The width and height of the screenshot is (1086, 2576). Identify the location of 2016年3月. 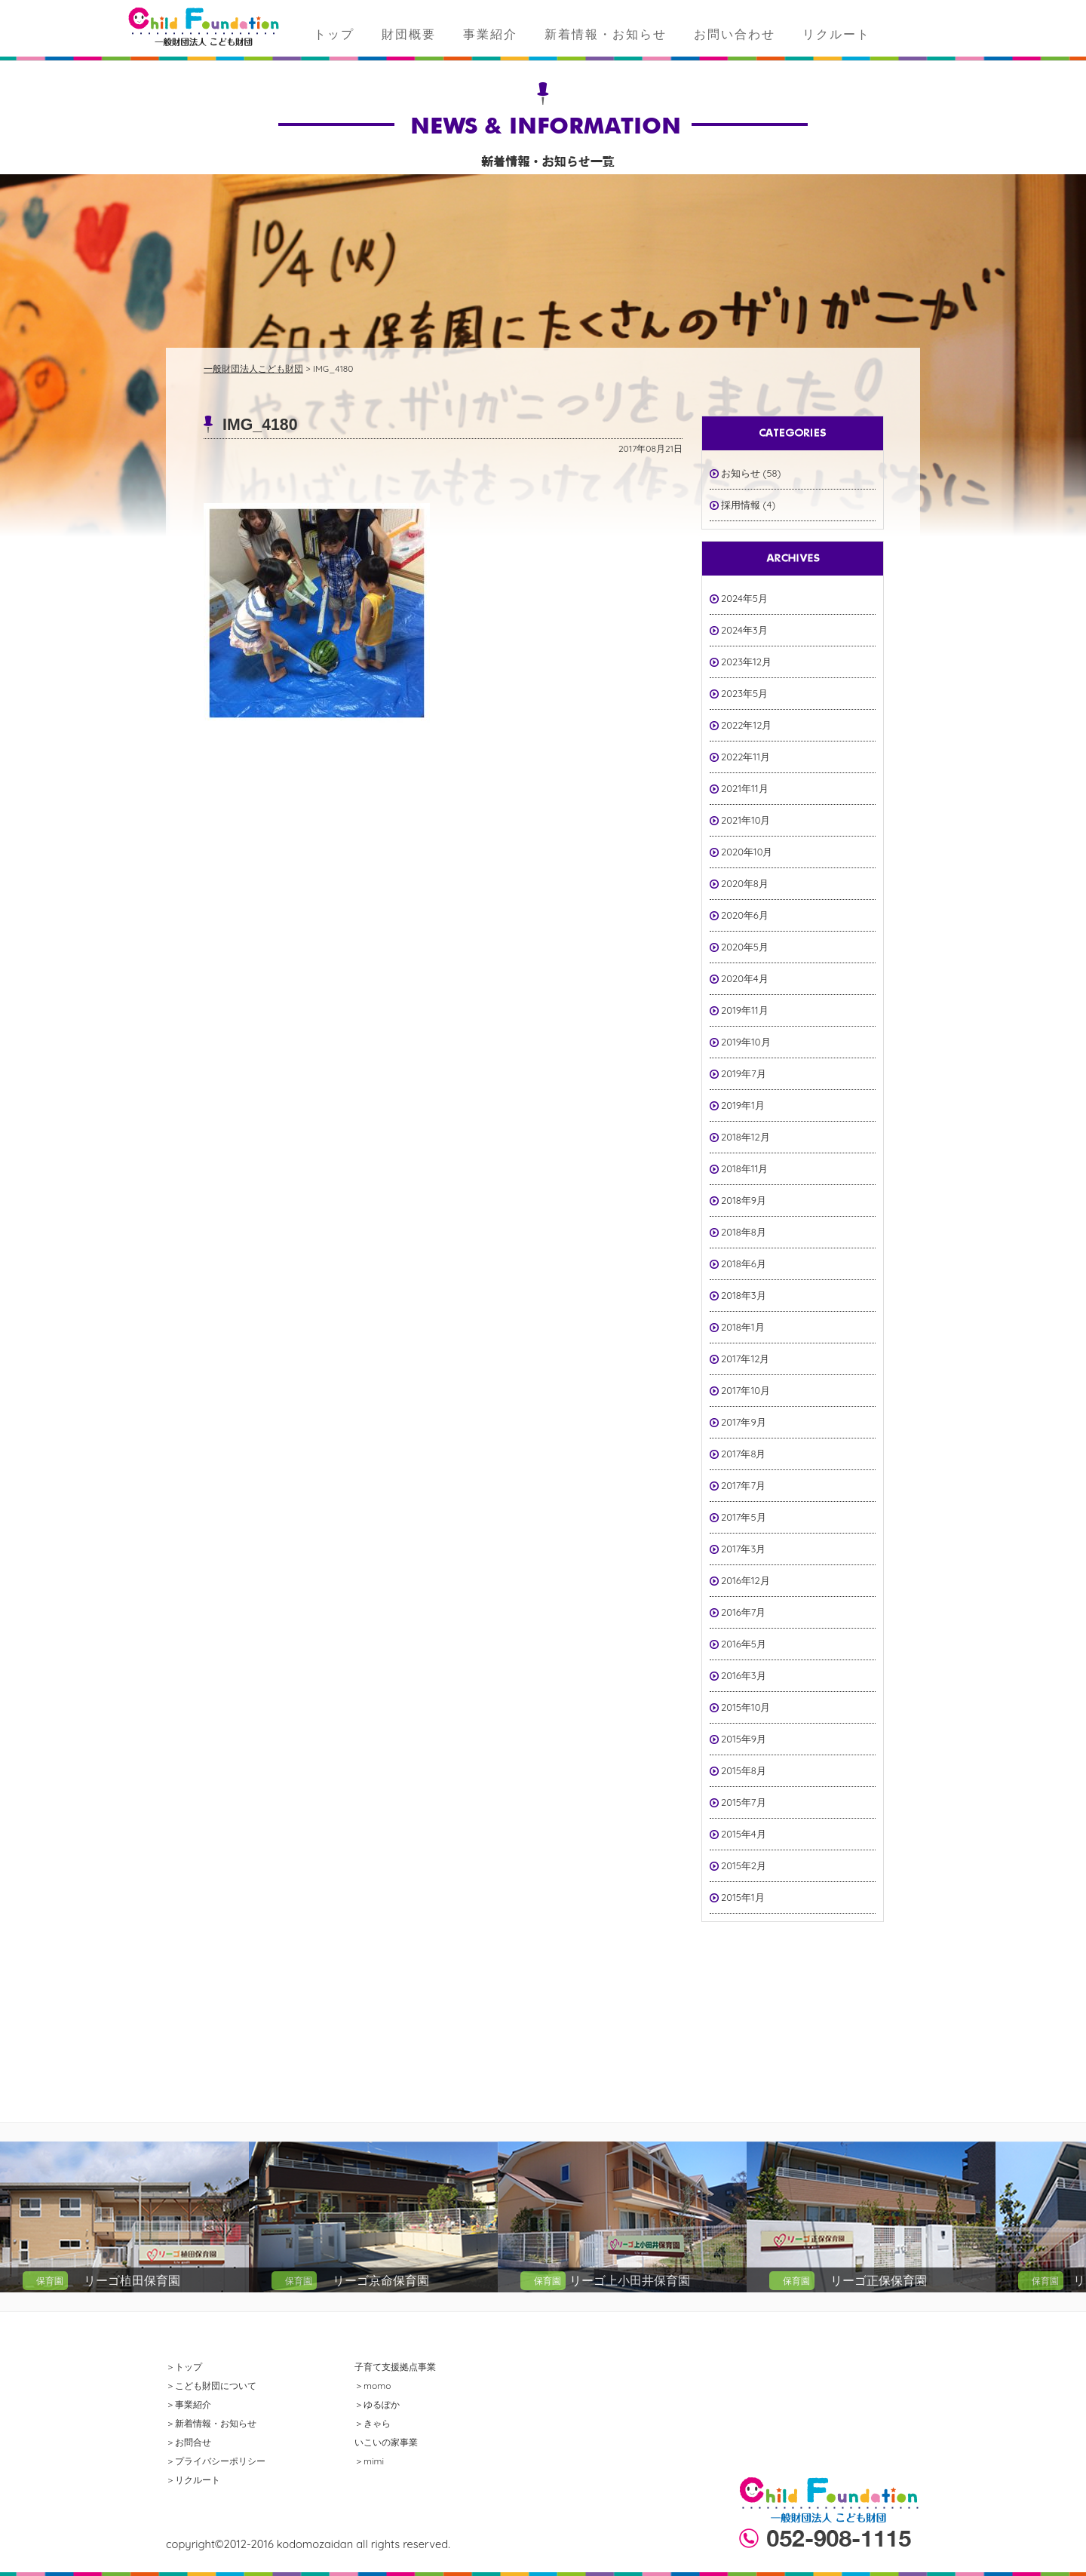
(743, 1675).